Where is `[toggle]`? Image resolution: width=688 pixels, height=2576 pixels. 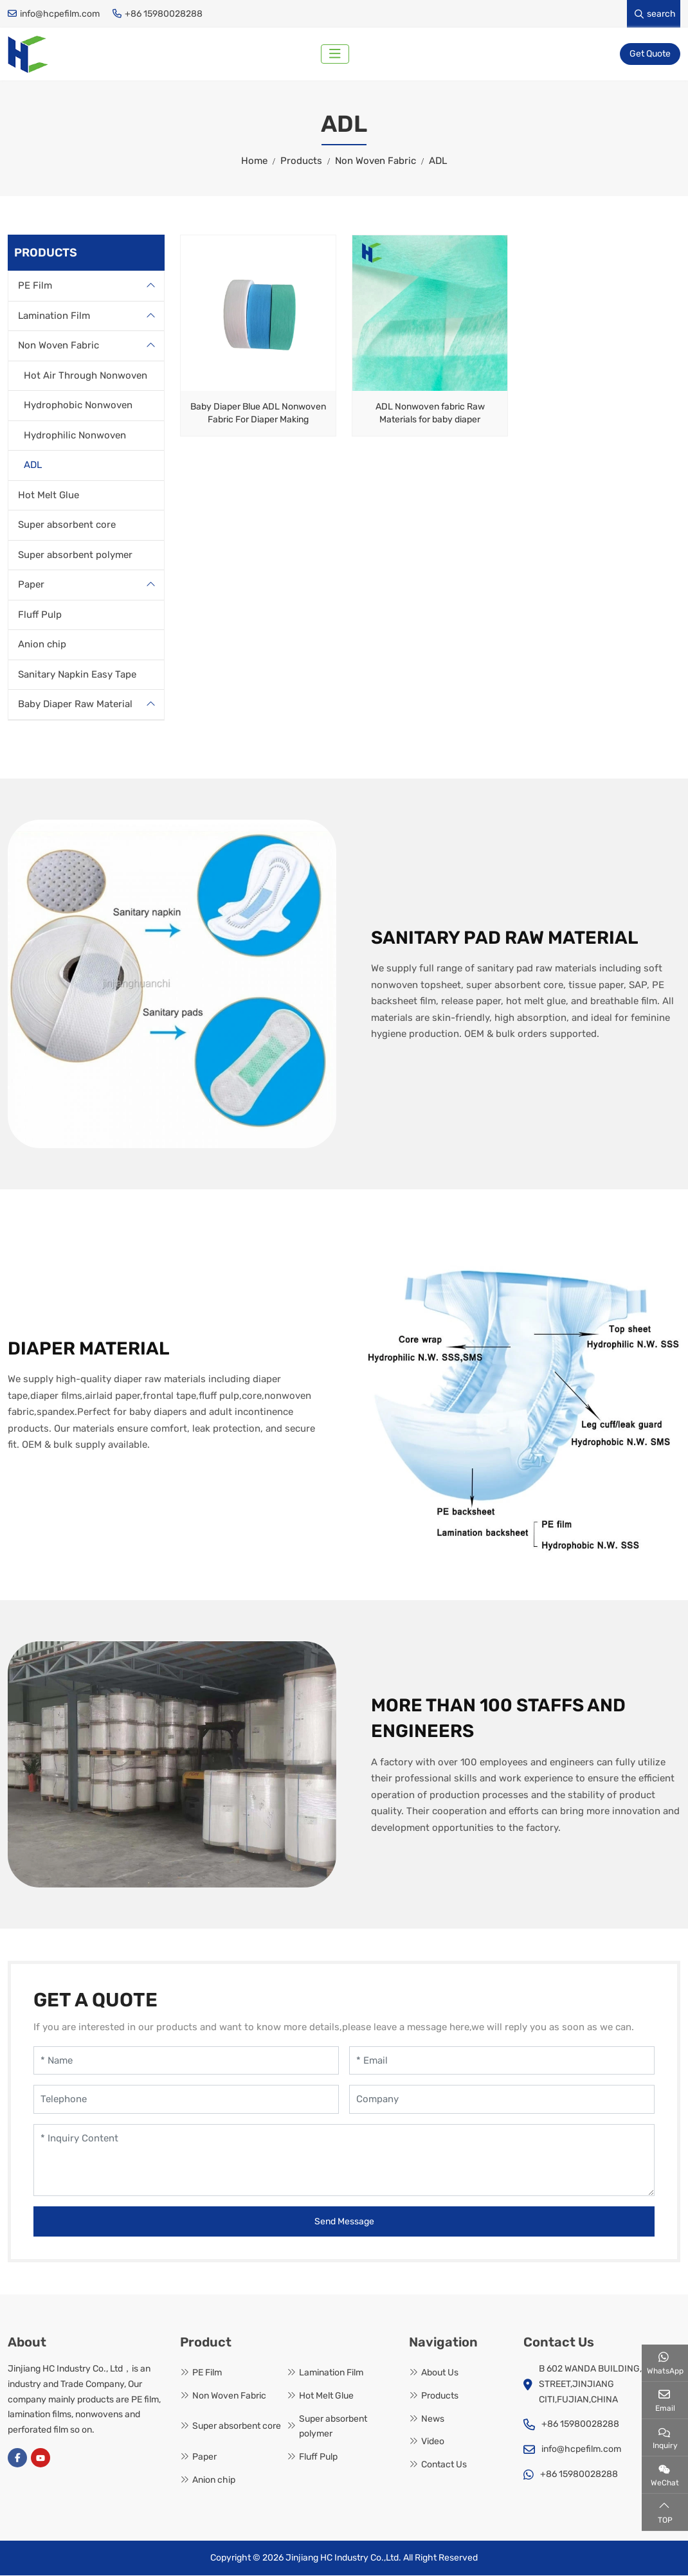 [toggle] is located at coordinates (335, 54).